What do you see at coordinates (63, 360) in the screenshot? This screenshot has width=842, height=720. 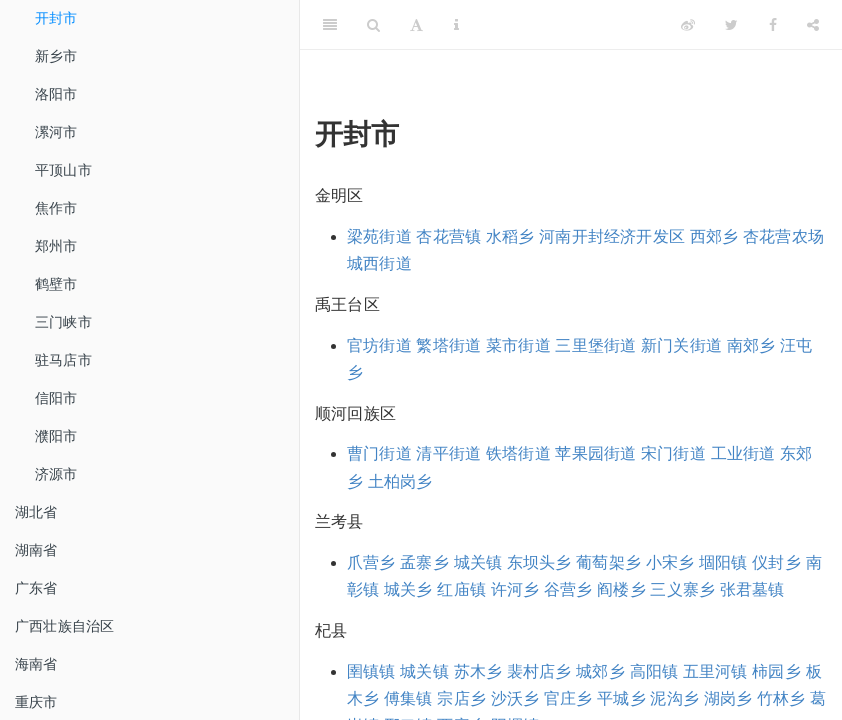 I see `驻马店市` at bounding box center [63, 360].